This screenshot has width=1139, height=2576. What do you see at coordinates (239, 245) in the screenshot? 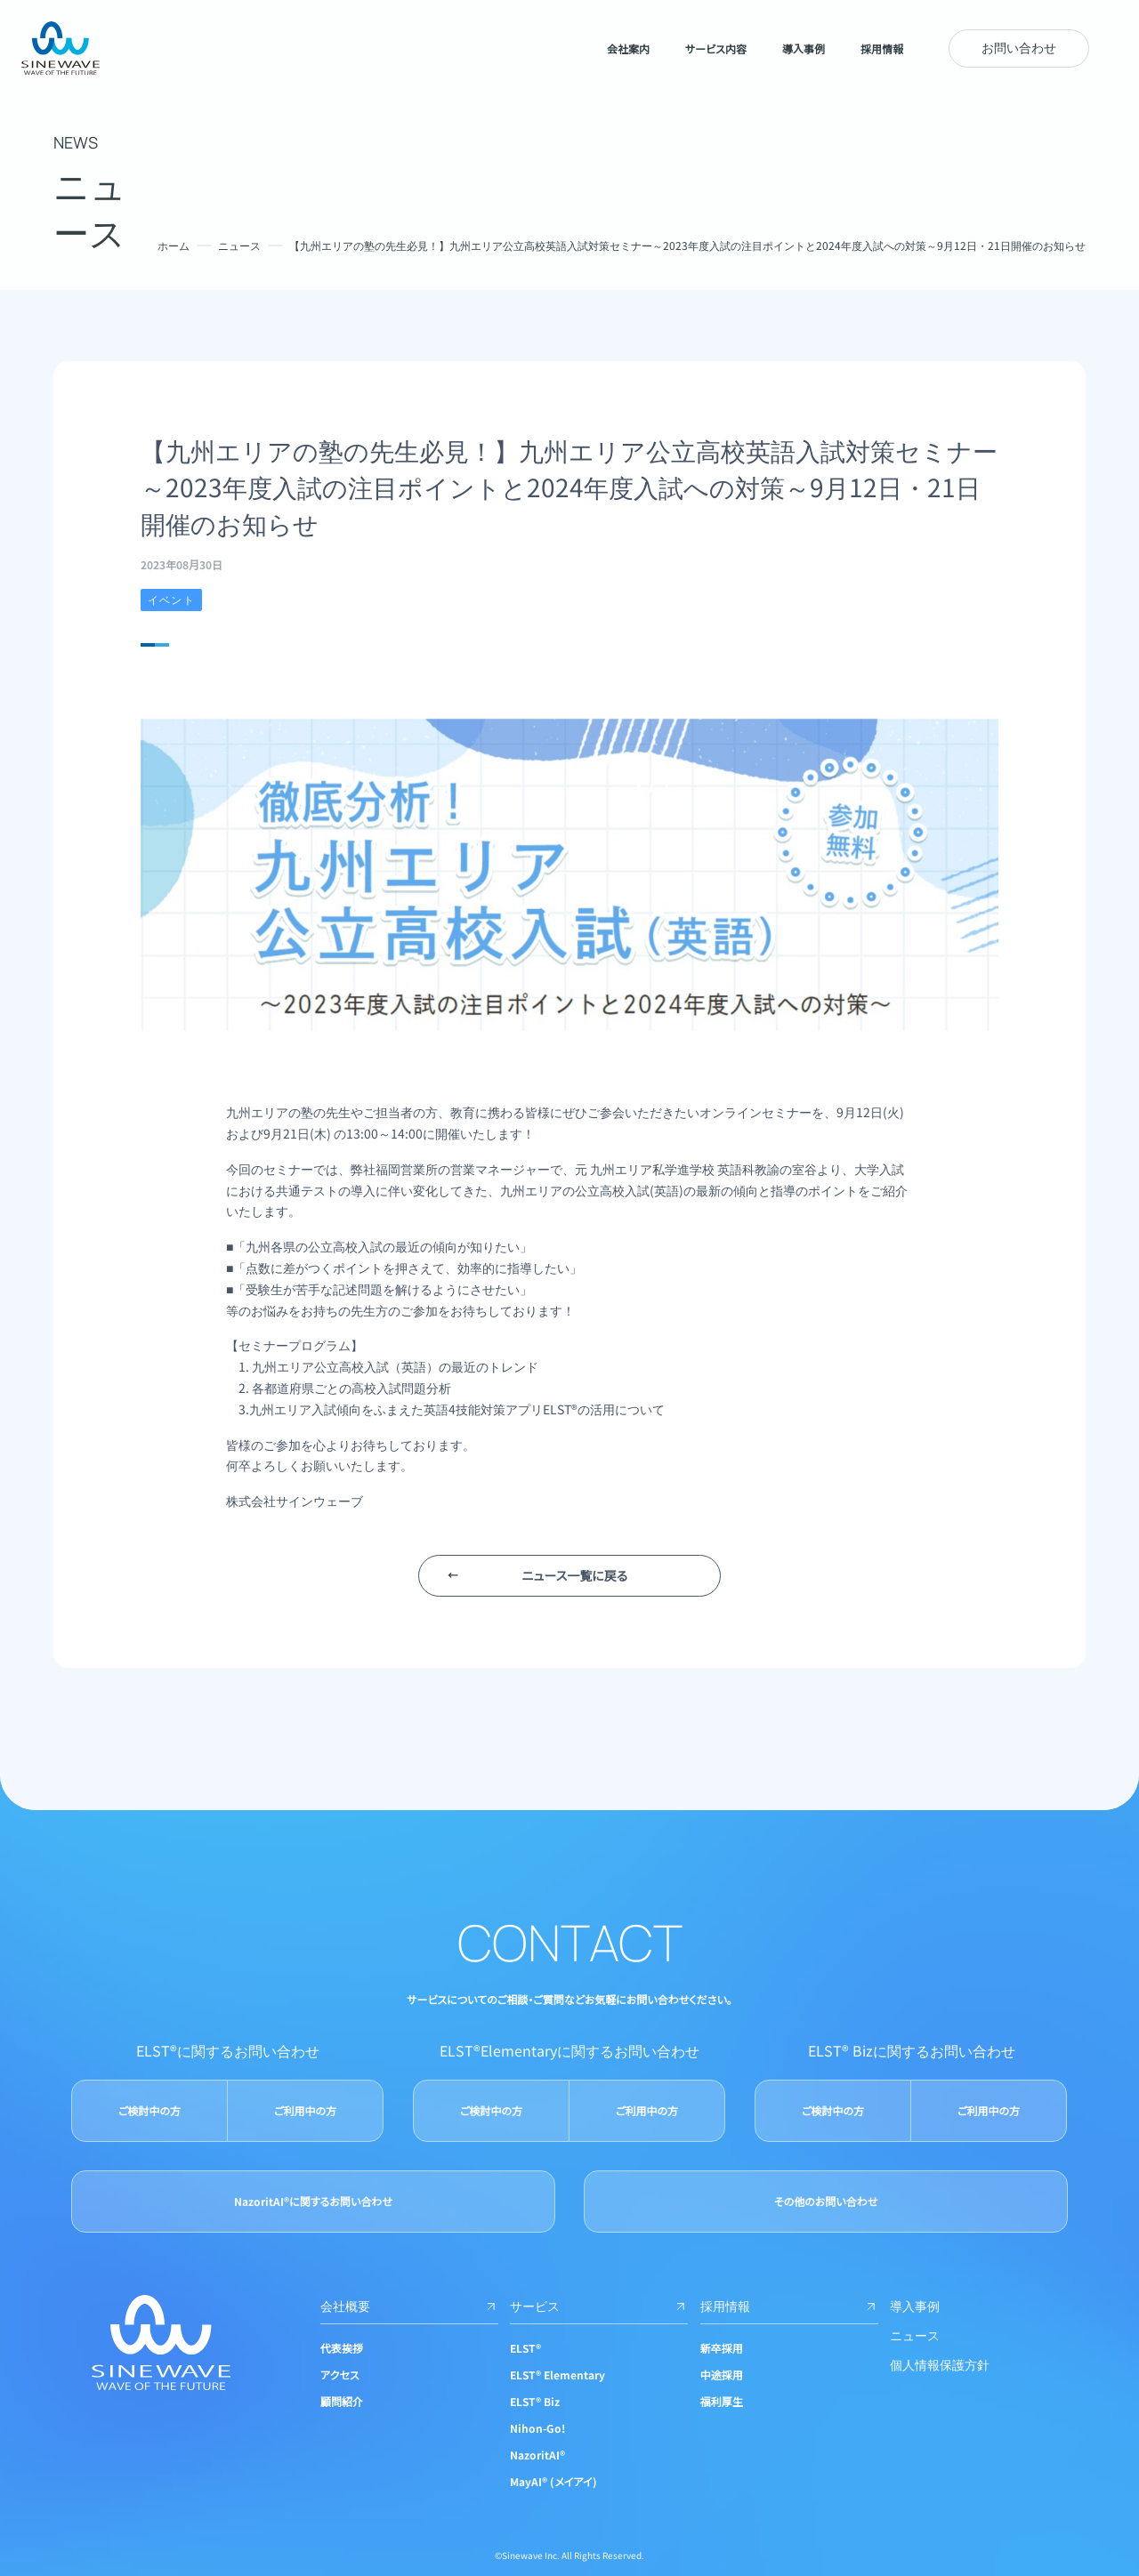
I see `ニュース` at bounding box center [239, 245].